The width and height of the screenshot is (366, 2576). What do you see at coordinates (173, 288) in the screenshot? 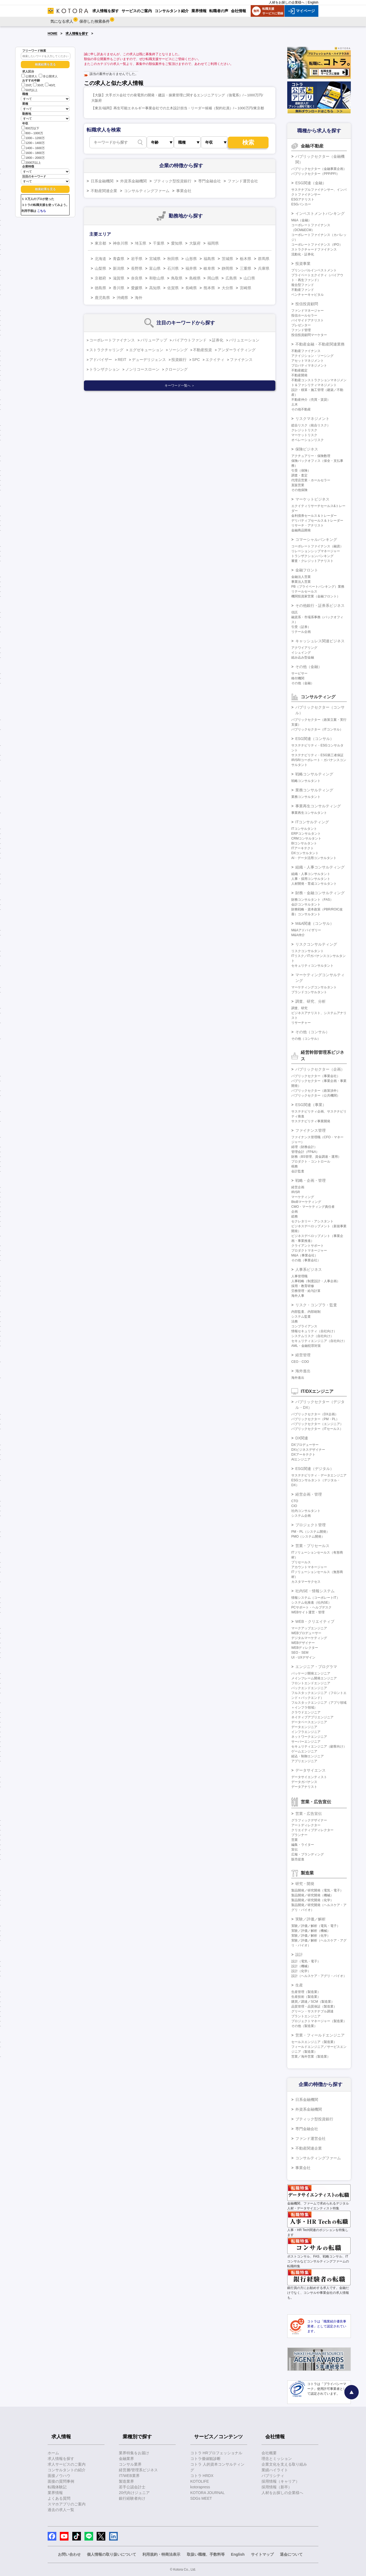
I see `佐賀県` at bounding box center [173, 288].